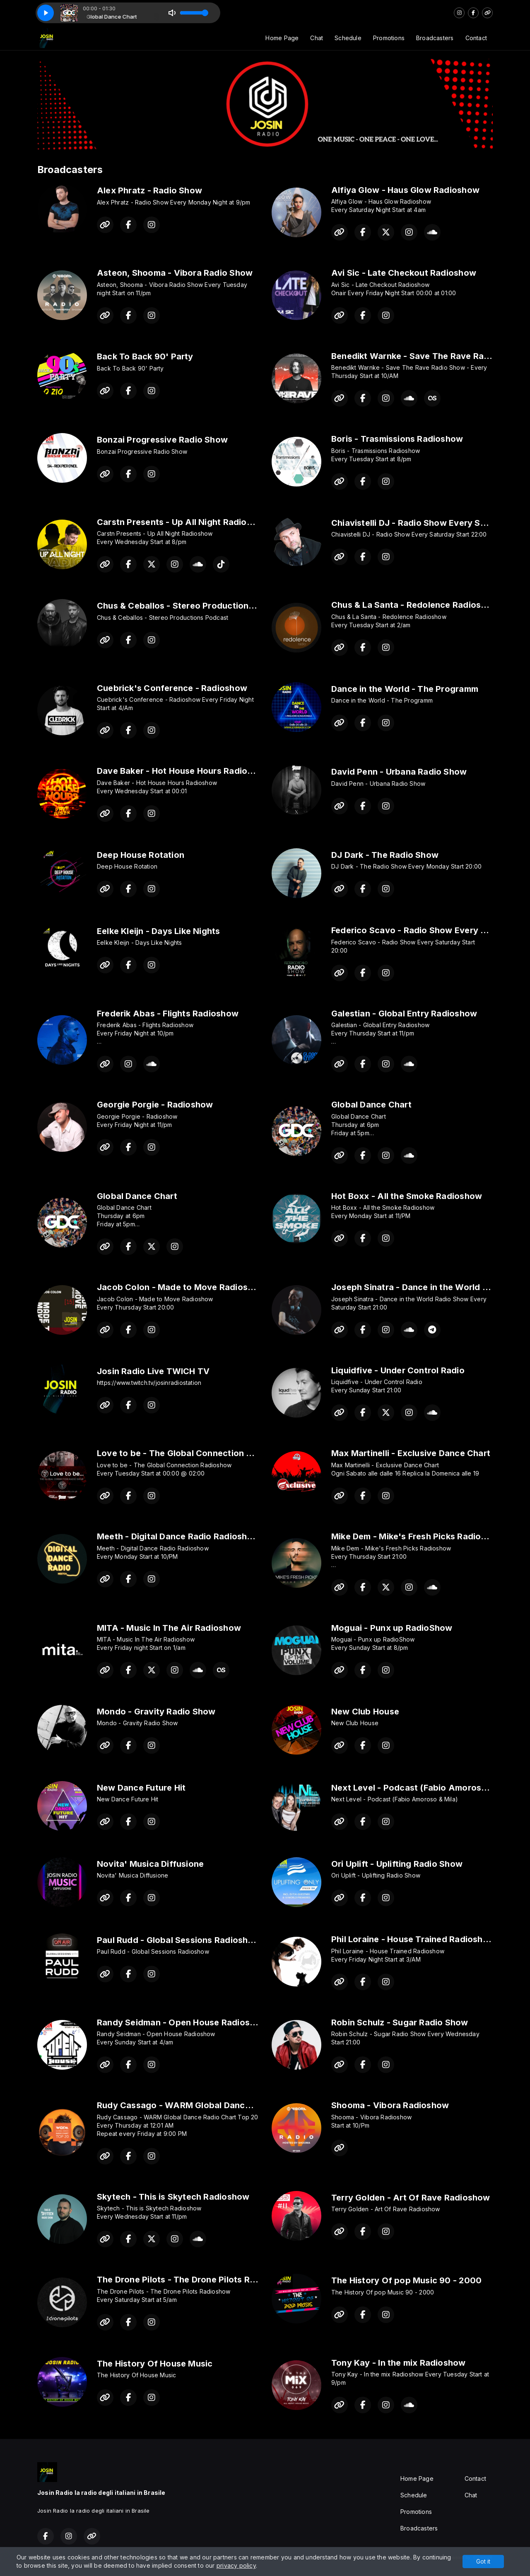 The width and height of the screenshot is (530, 2576). What do you see at coordinates (404, 689) in the screenshot?
I see `Dance in the World - The Programm` at bounding box center [404, 689].